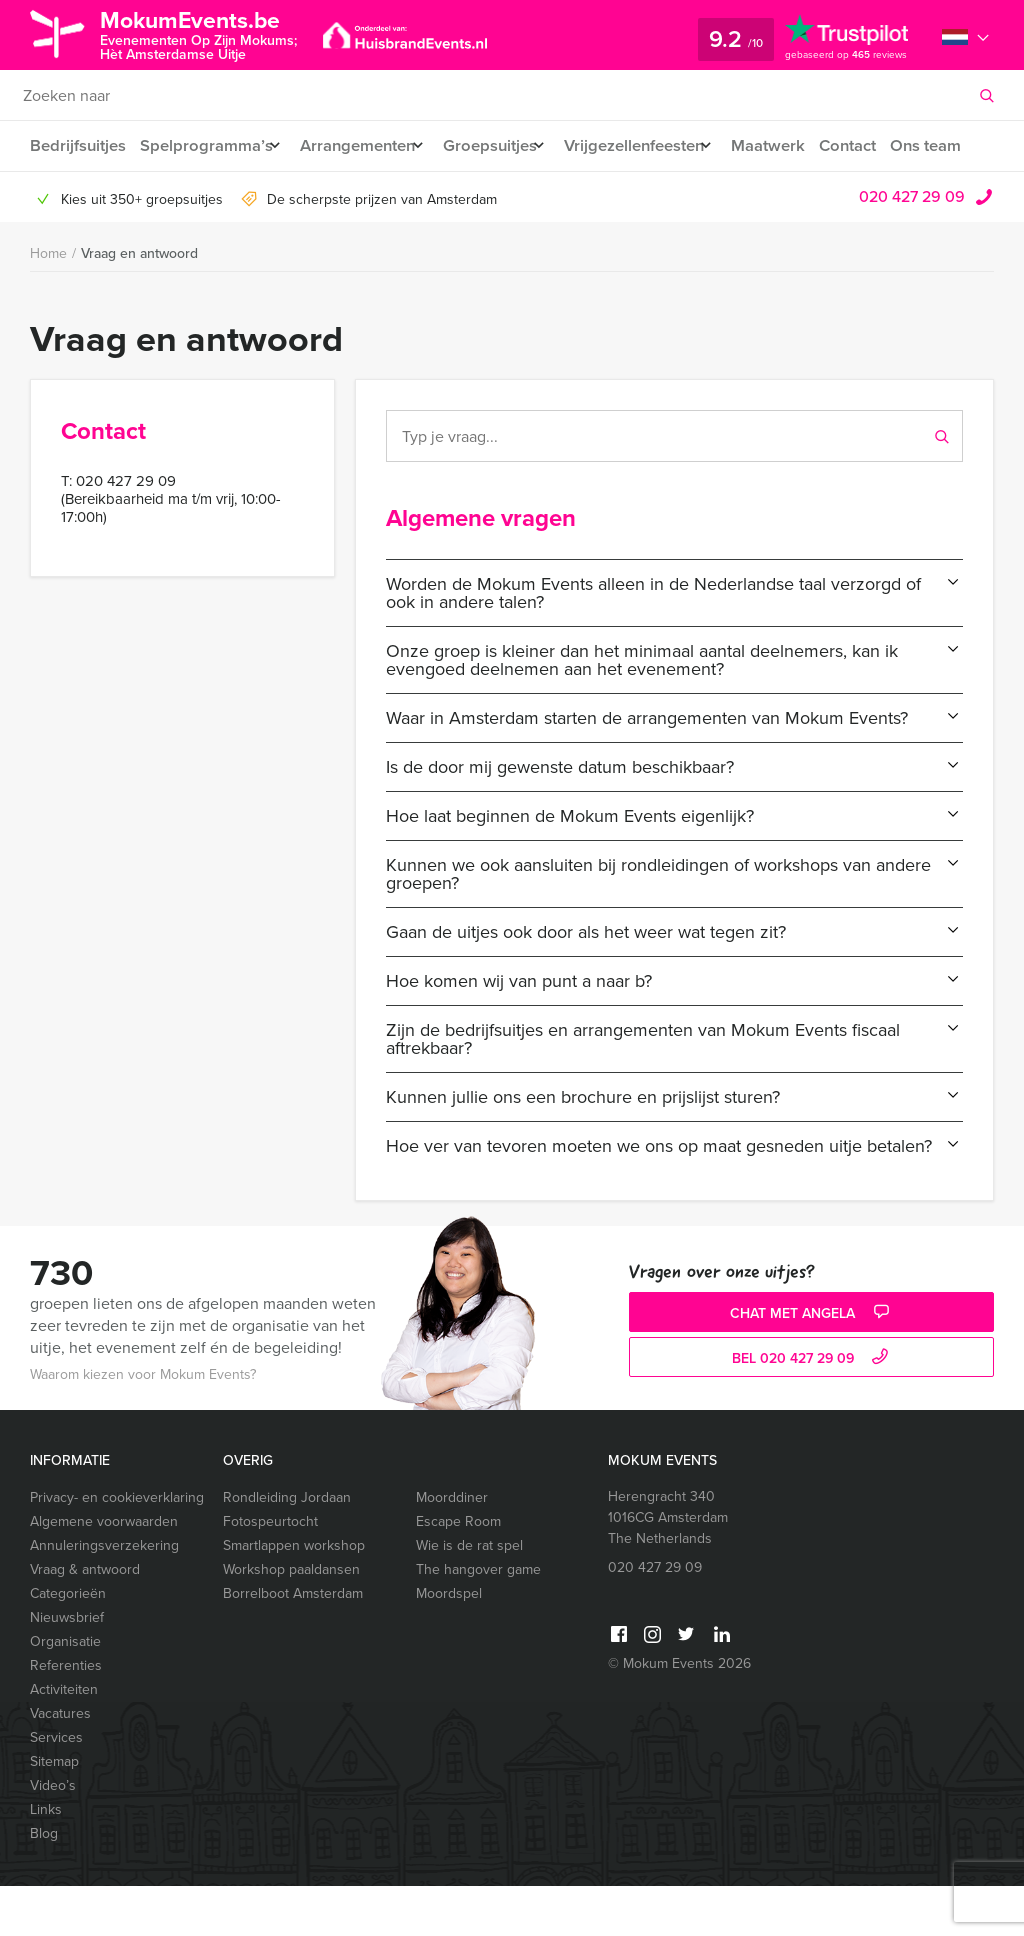 The height and width of the screenshot is (1936, 1024). I want to click on Chat met Angela, so click(812, 1363).